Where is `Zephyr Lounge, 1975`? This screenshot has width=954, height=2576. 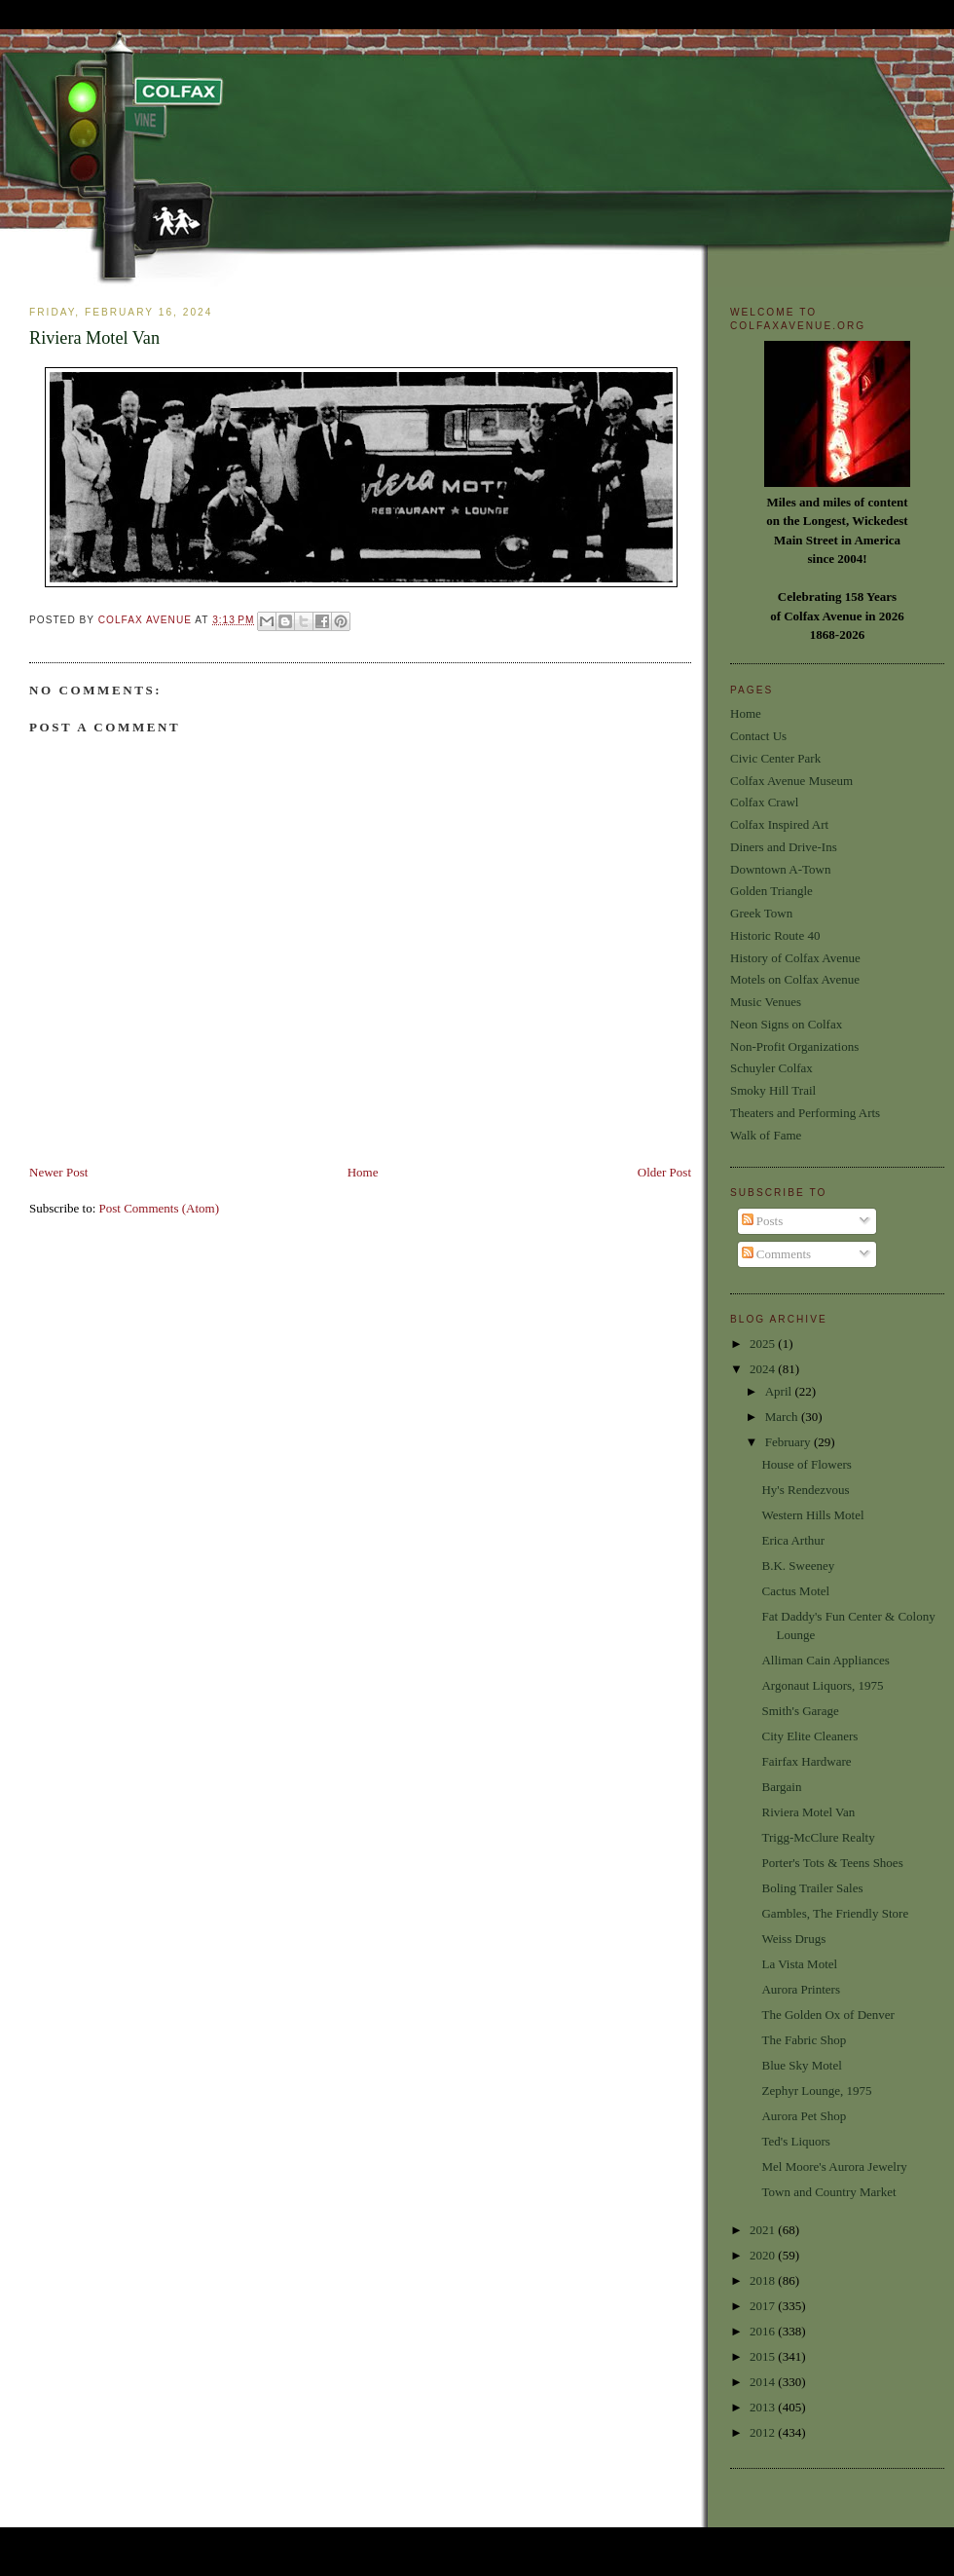 Zephyr Lounge, 1975 is located at coordinates (816, 2090).